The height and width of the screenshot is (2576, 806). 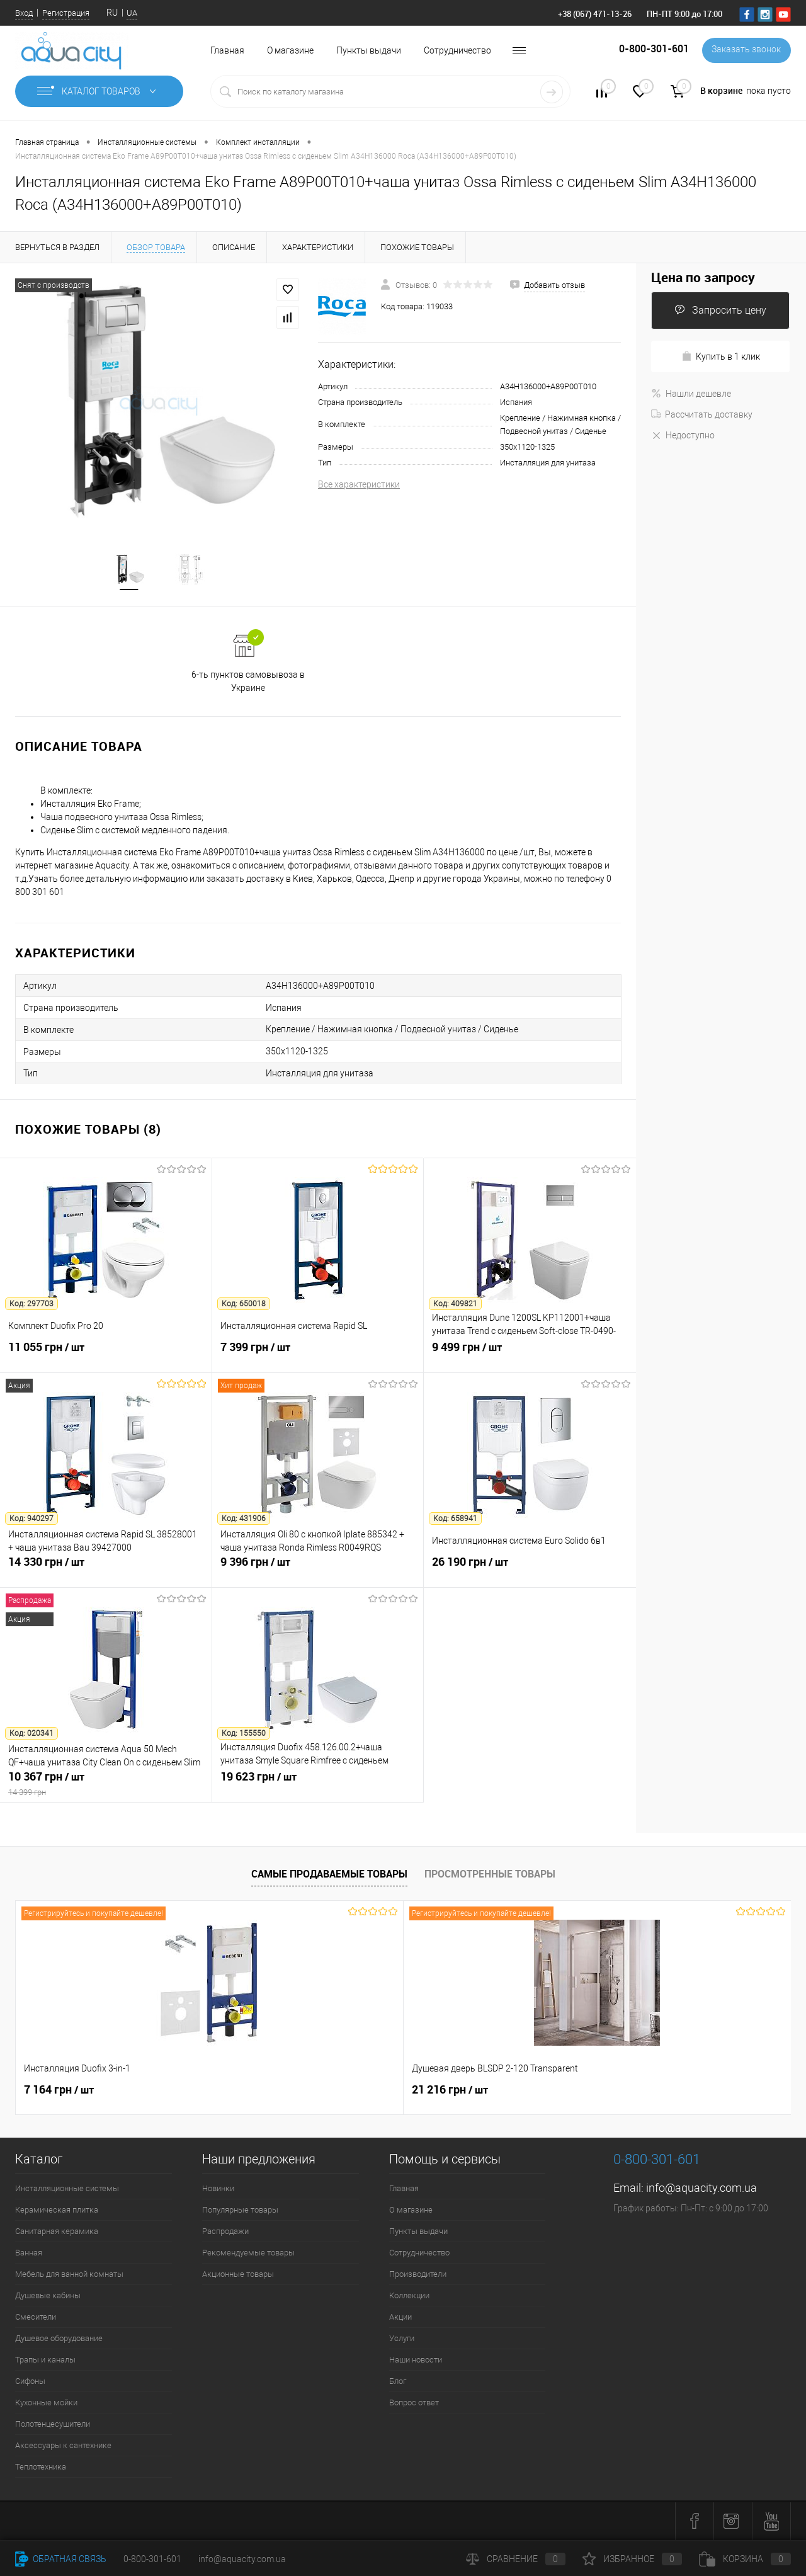 What do you see at coordinates (530, 1570) in the screenshot?
I see `26 190 грн` at bounding box center [530, 1570].